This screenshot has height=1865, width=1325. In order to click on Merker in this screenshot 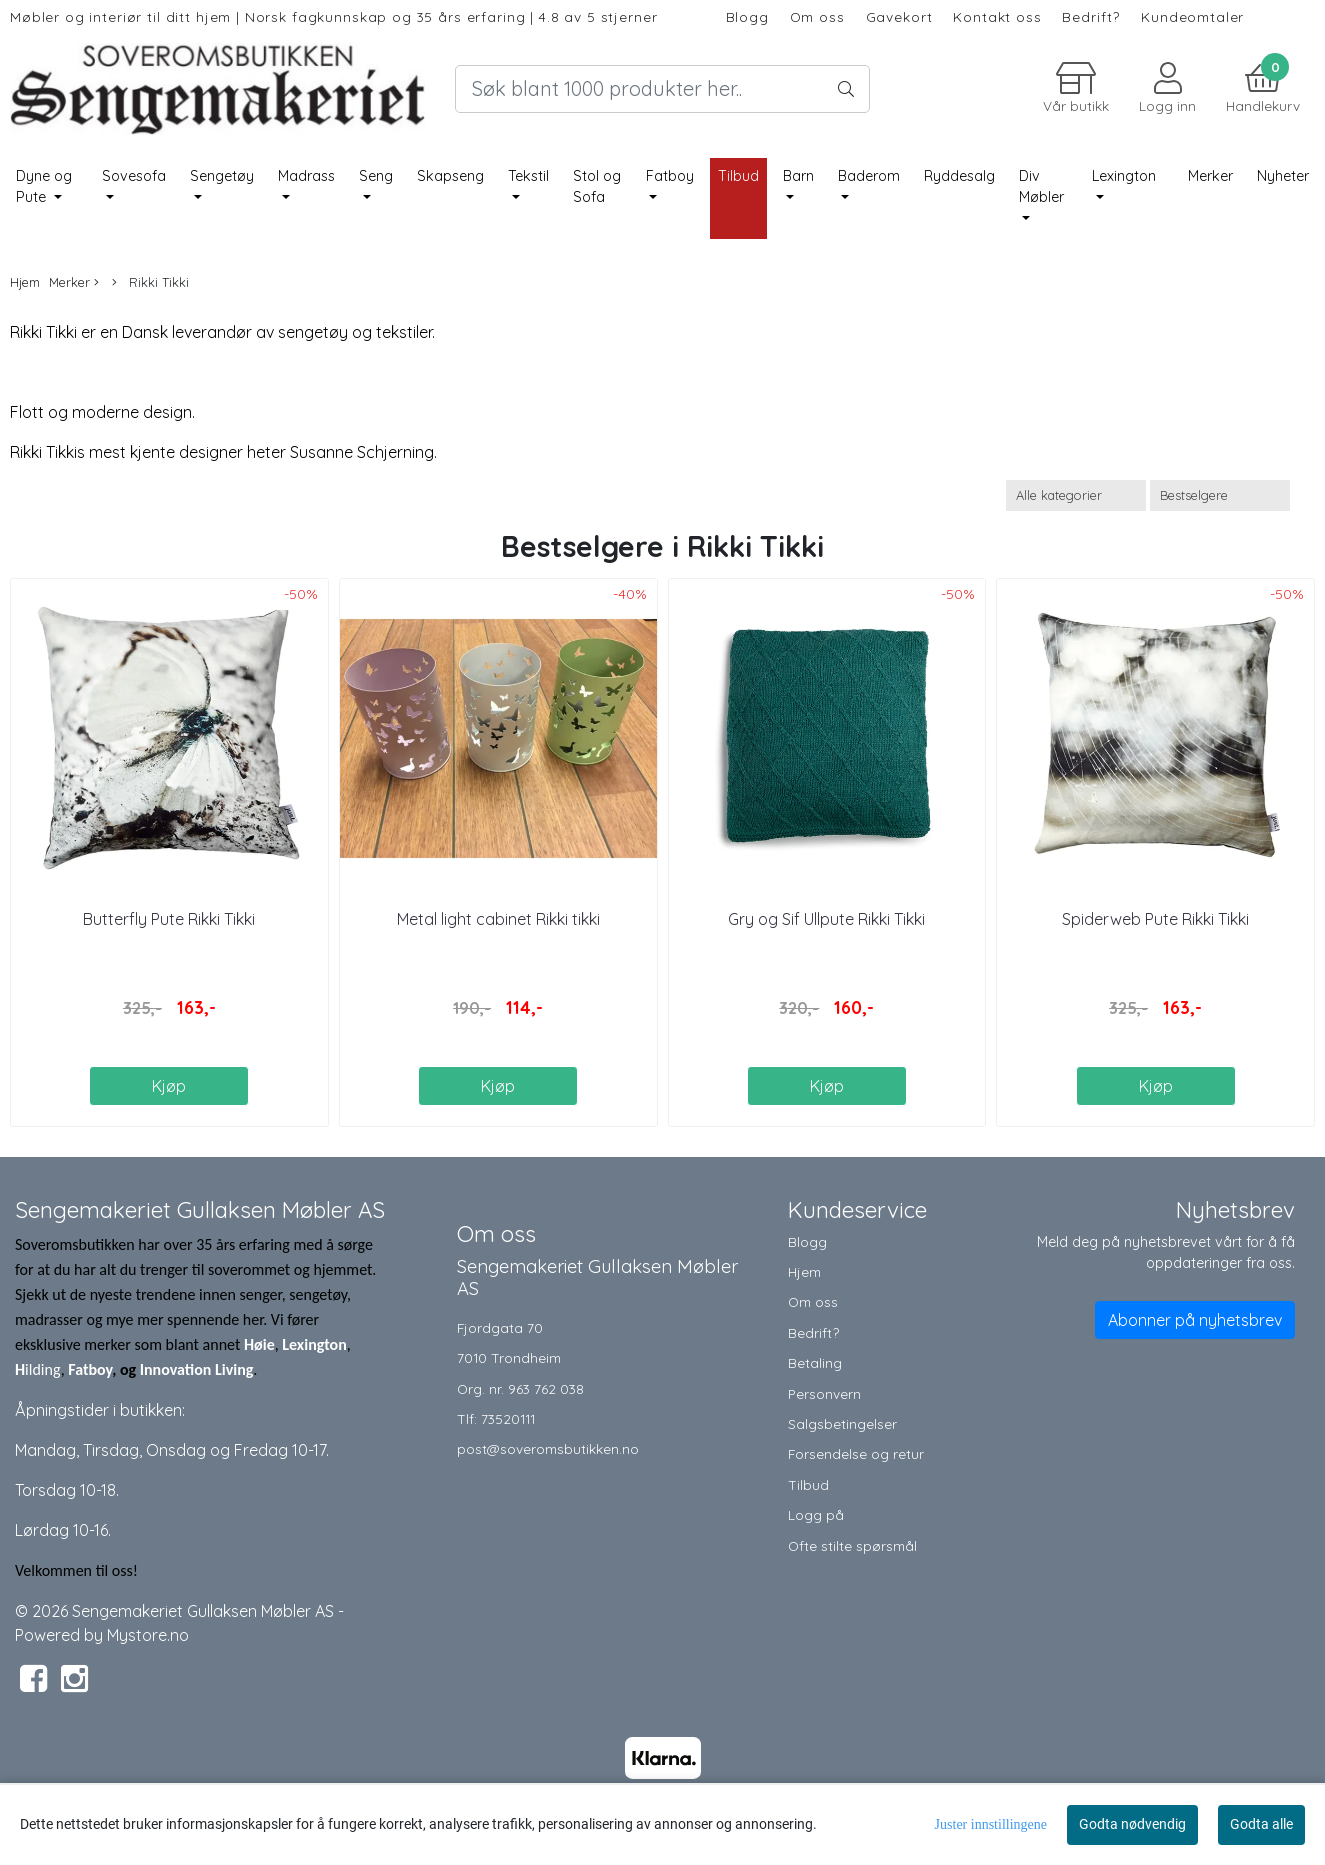, I will do `click(1210, 176)`.